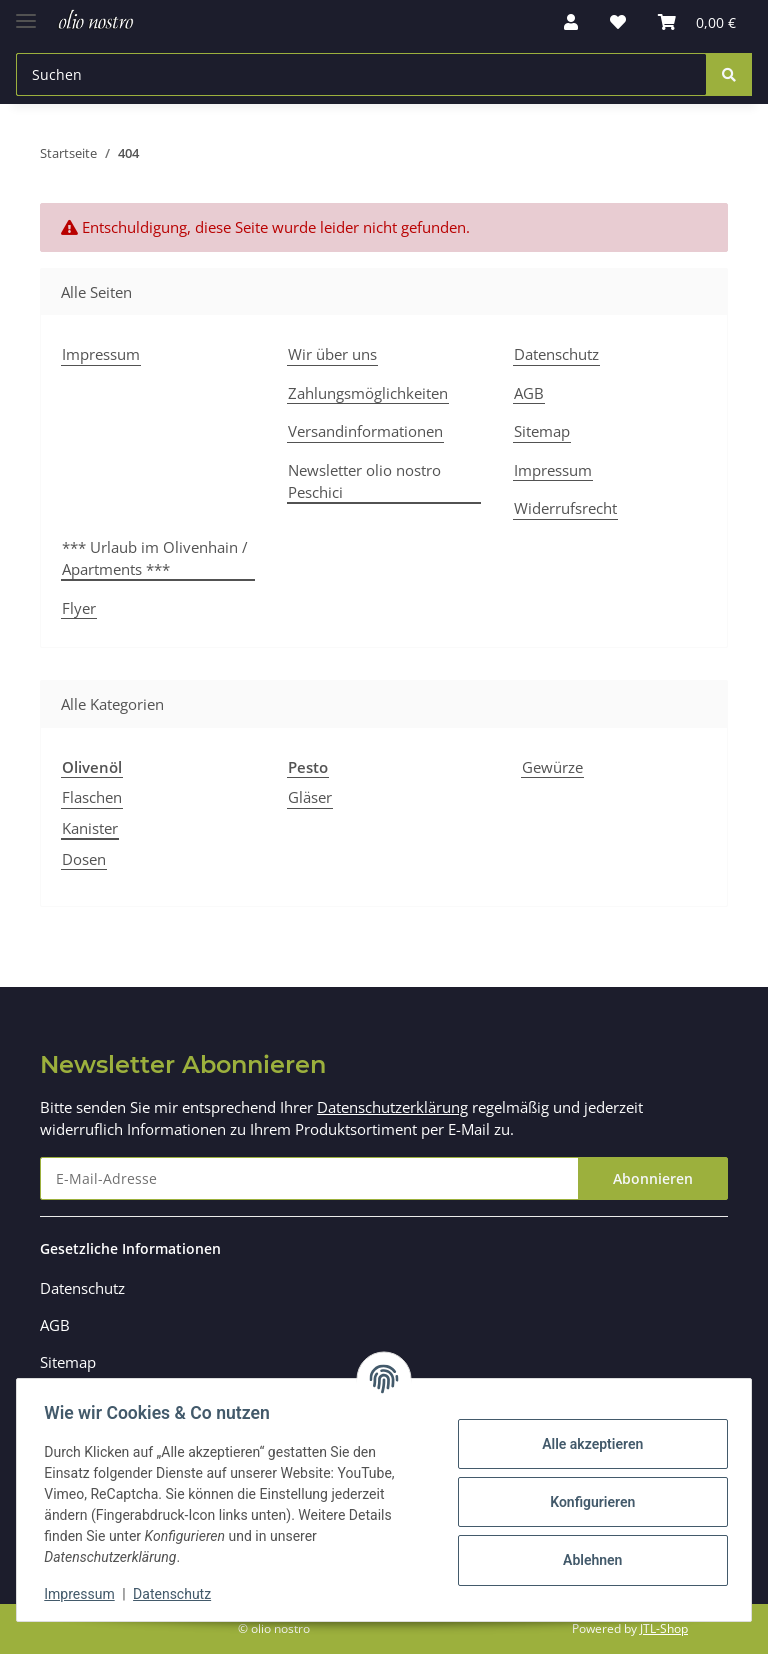 Image resolution: width=768 pixels, height=1654 pixels. Describe the element at coordinates (26, 12) in the screenshot. I see `[Toggle navigation]` at that location.